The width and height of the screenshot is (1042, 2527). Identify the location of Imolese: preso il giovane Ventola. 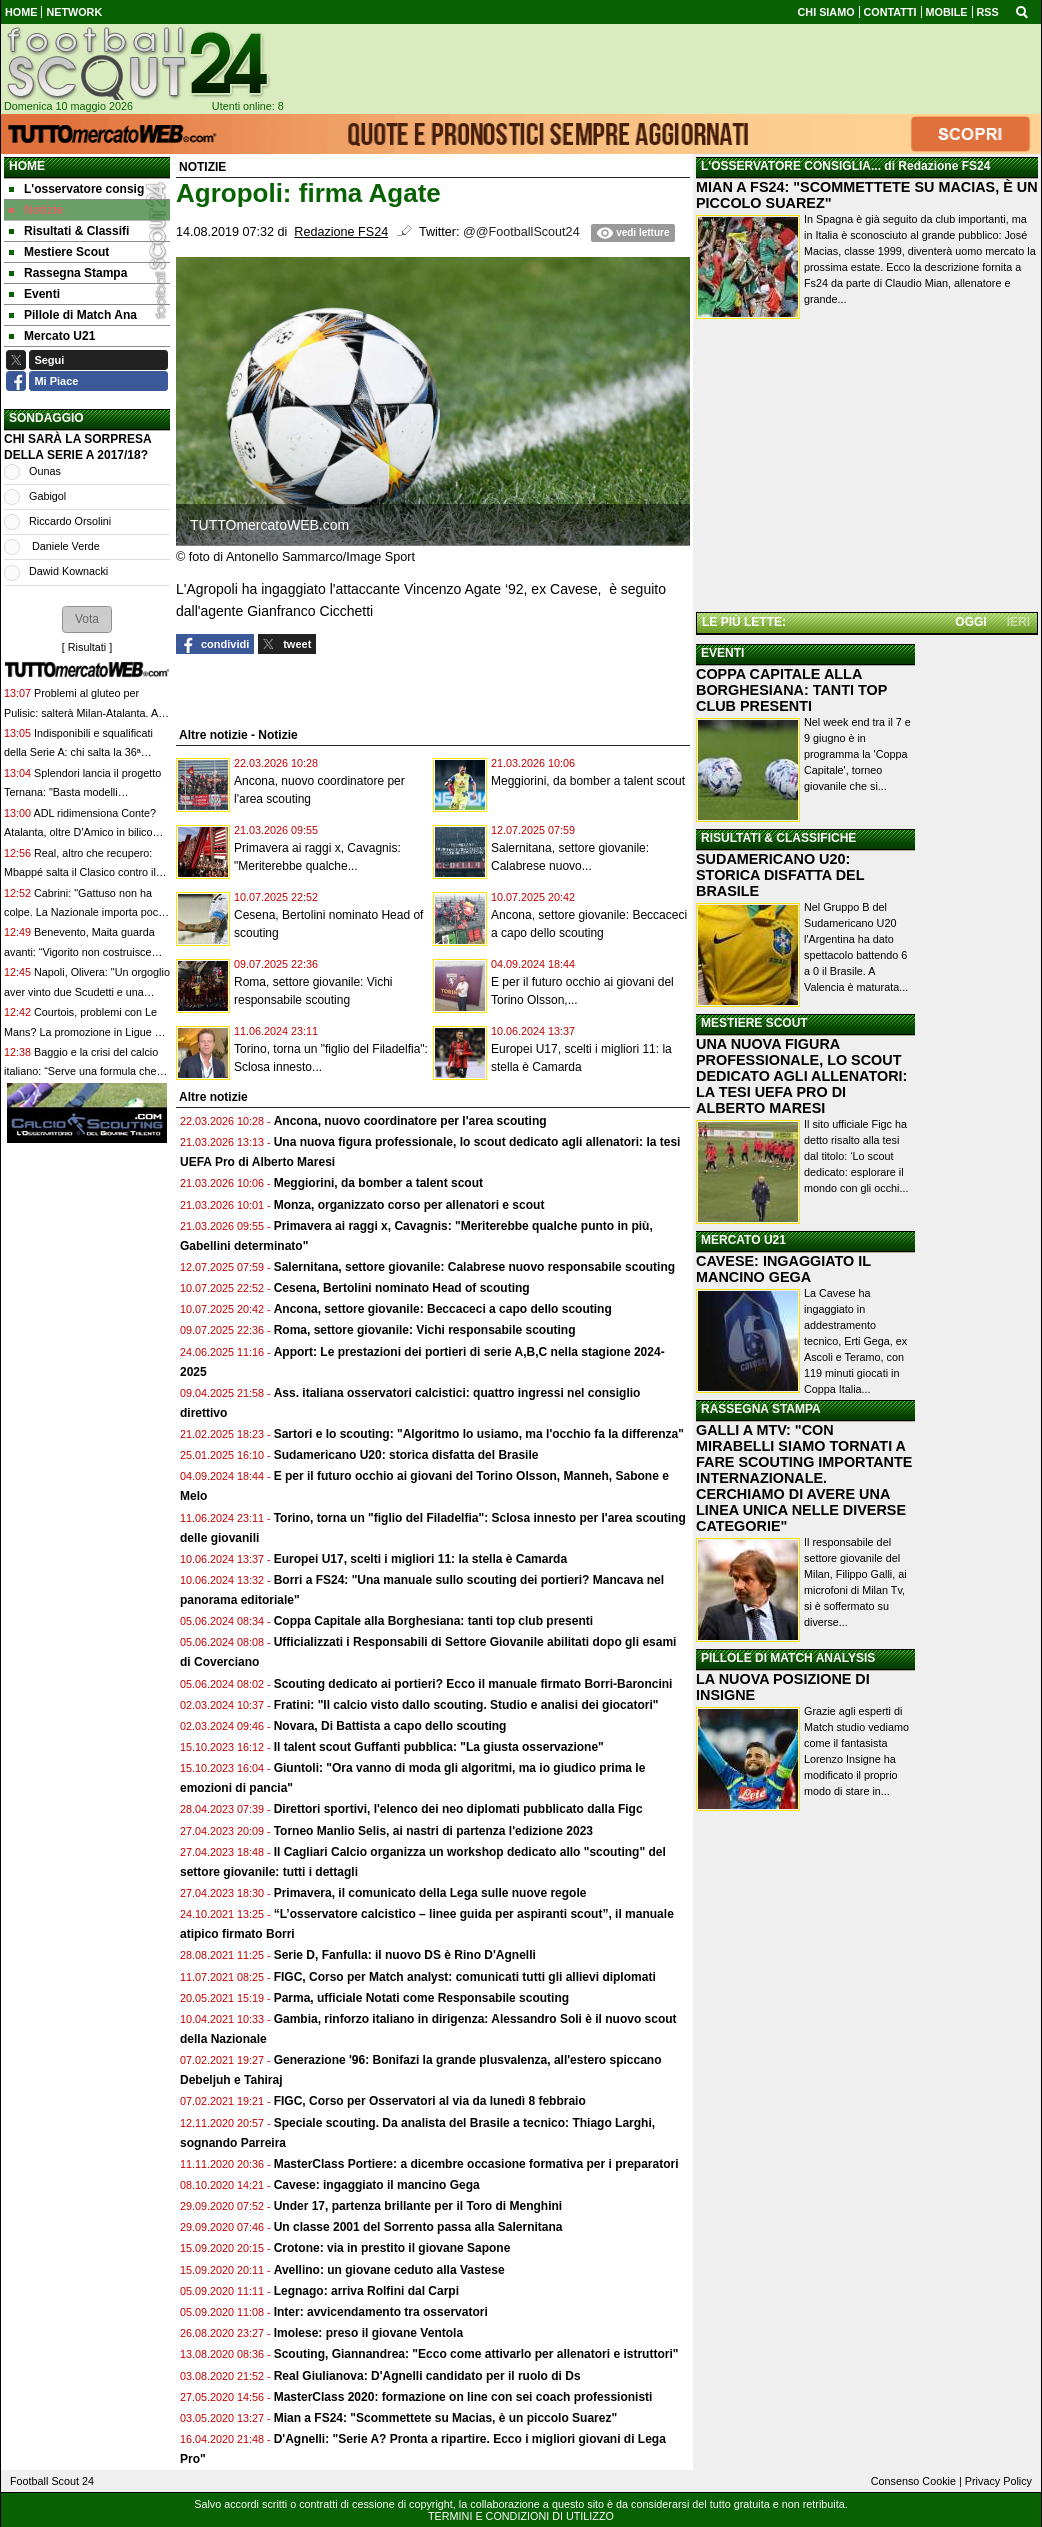
(368, 2333).